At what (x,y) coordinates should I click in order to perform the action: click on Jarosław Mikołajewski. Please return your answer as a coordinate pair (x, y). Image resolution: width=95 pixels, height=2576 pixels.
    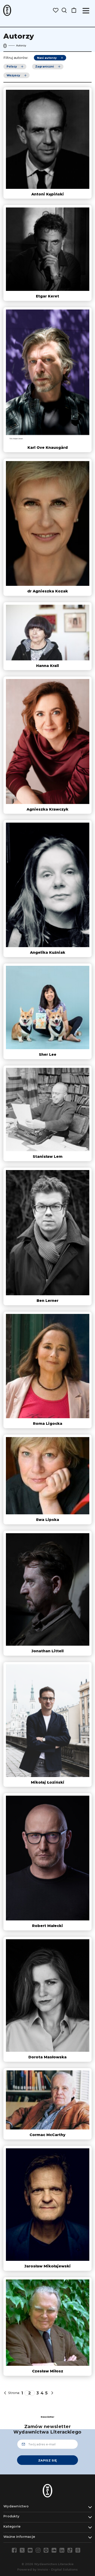
    Looking at the image, I should click on (47, 2266).